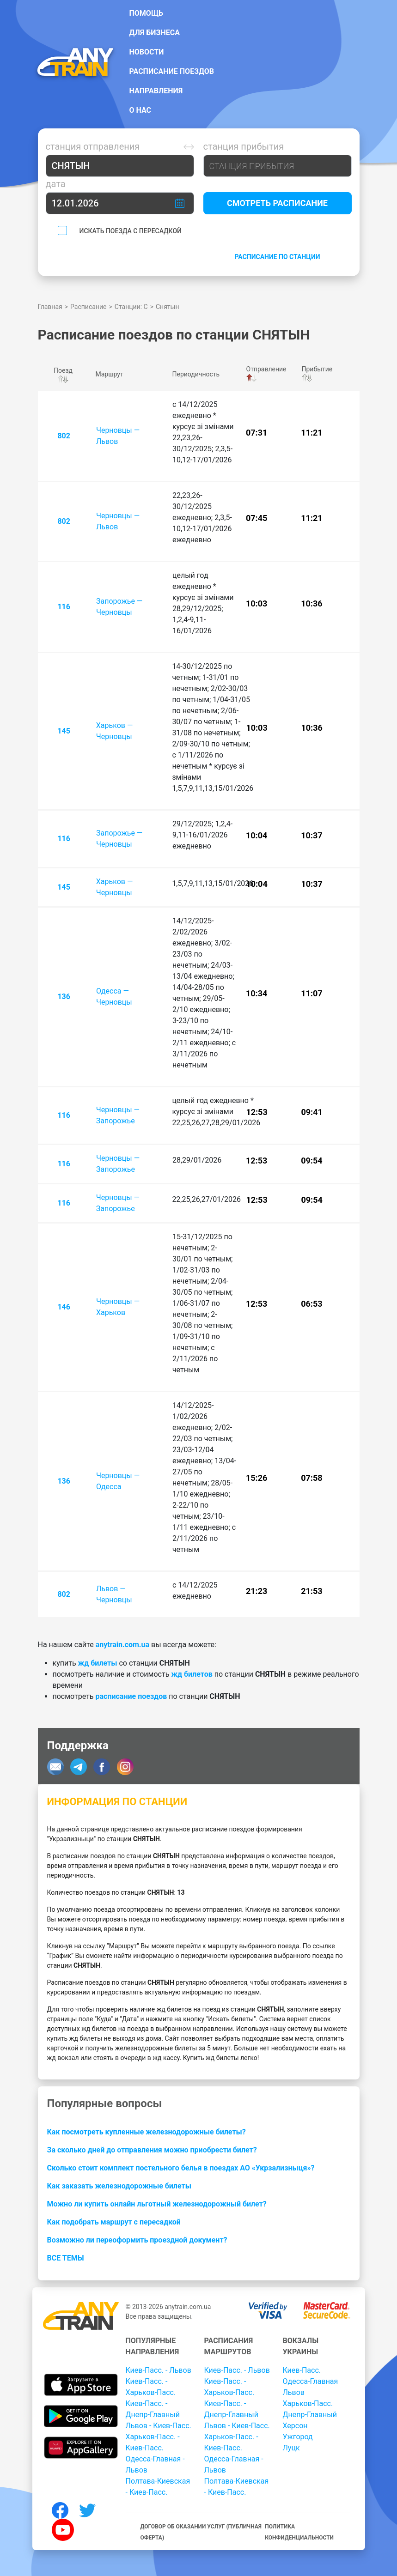 The width and height of the screenshot is (397, 2576). I want to click on Можно ли купить онлайн льготный железнодорожный билет?, so click(157, 2204).